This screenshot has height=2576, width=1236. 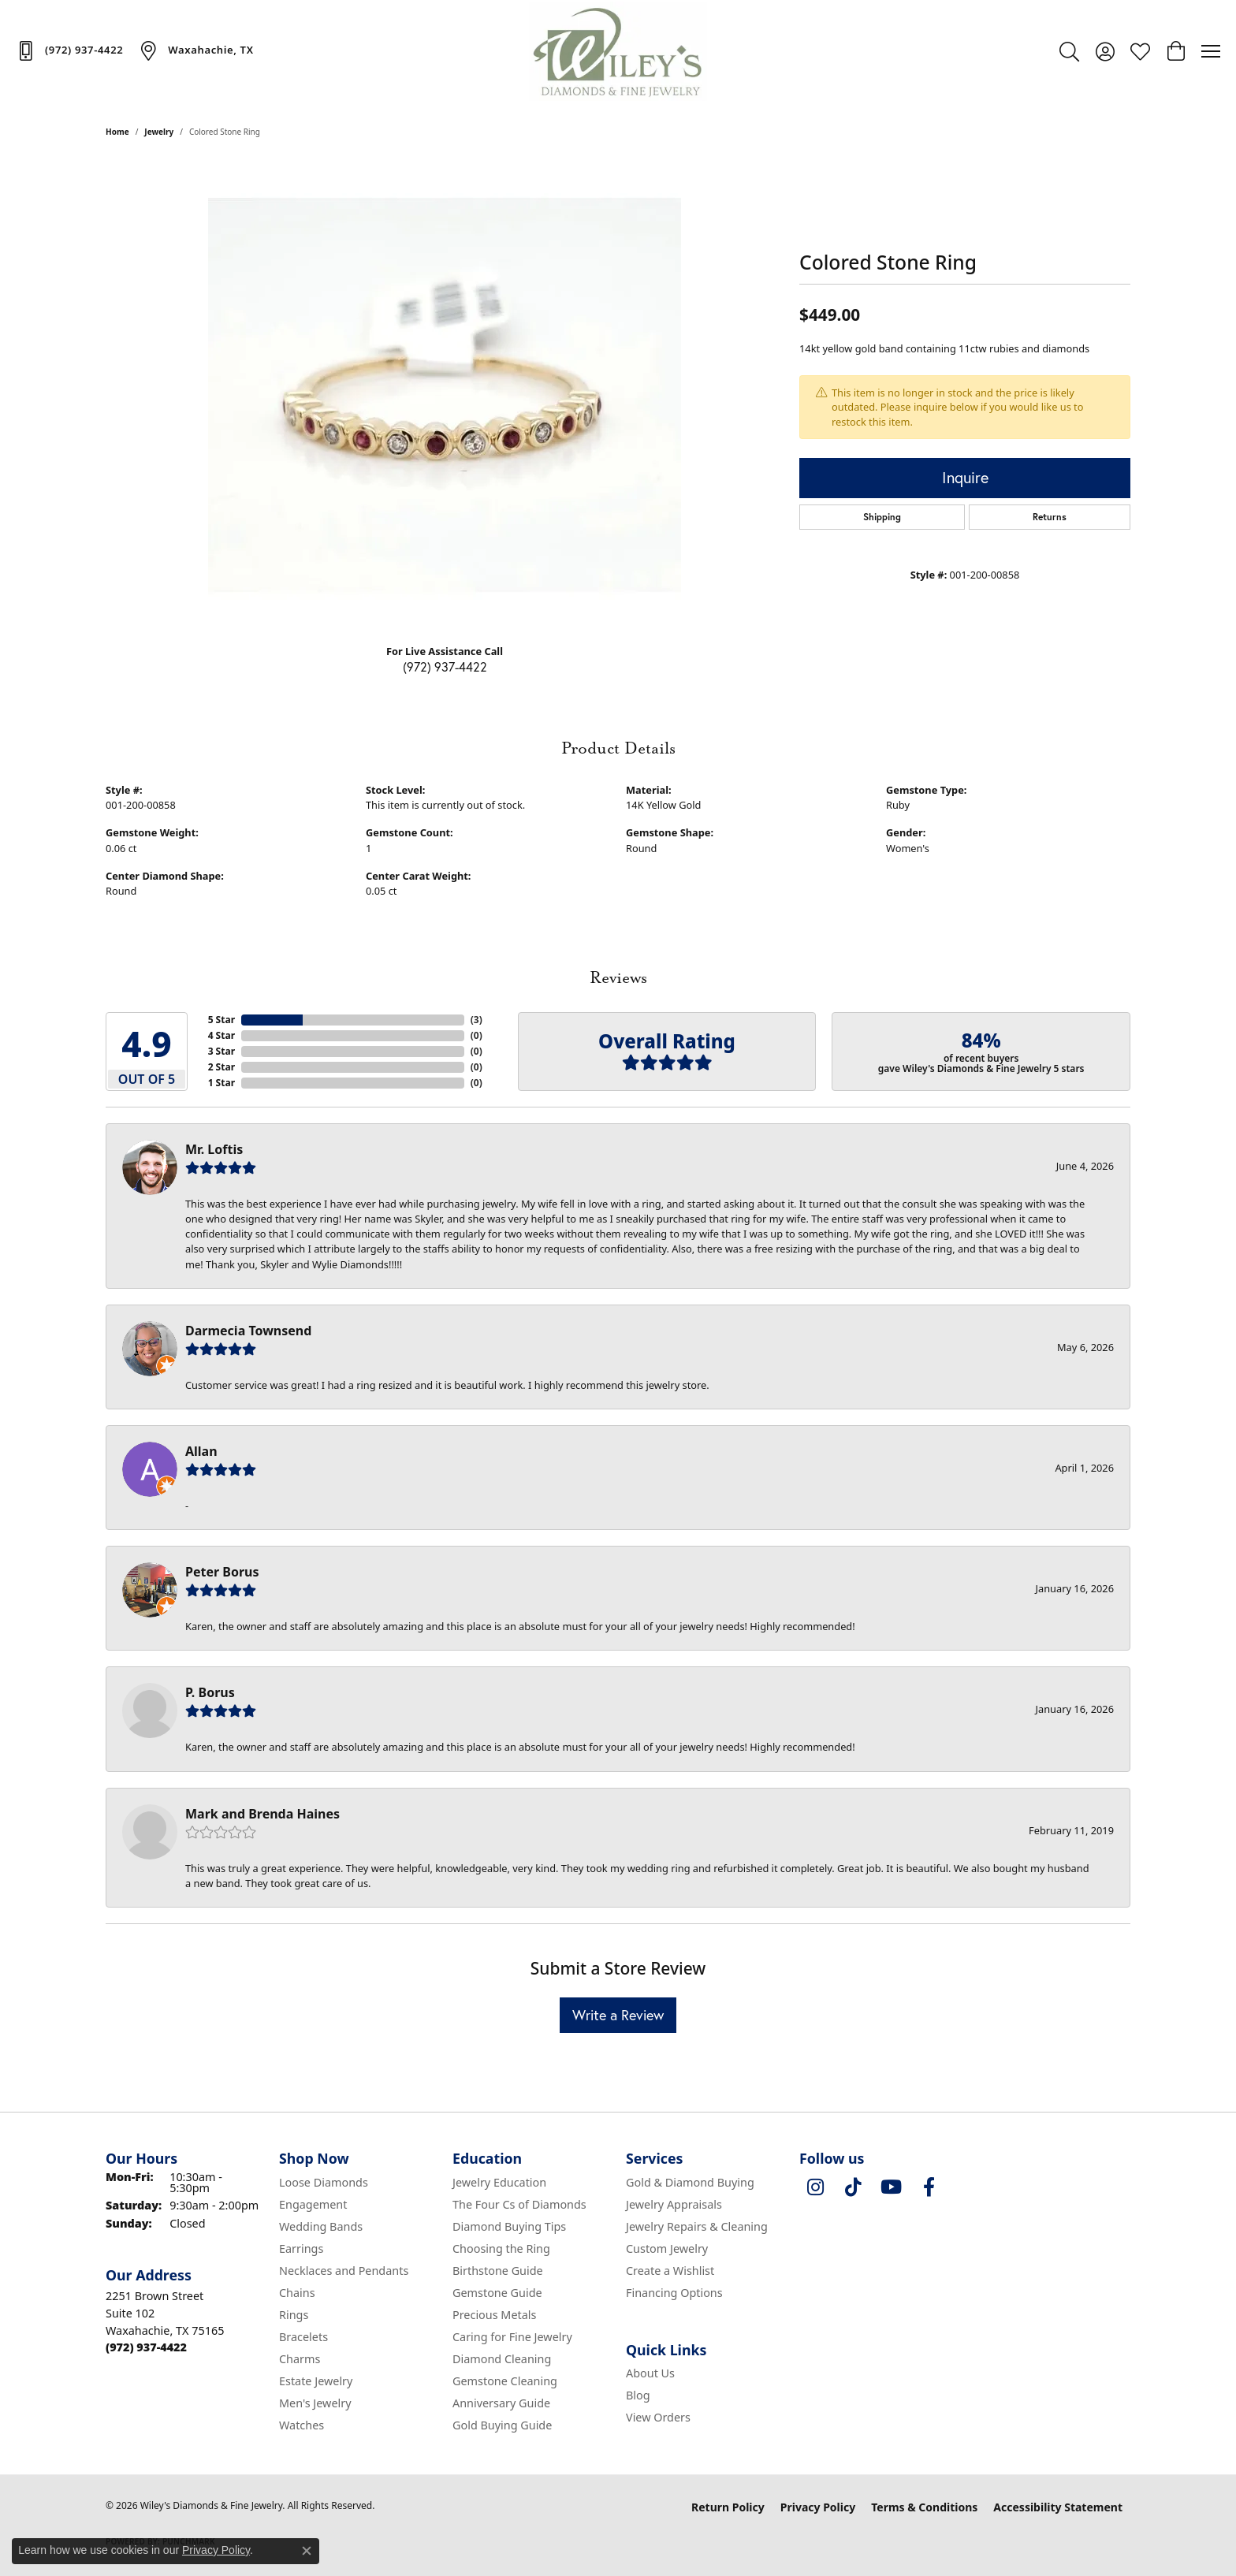 I want to click on Men's Jewelry [menuitem], so click(x=315, y=2402).